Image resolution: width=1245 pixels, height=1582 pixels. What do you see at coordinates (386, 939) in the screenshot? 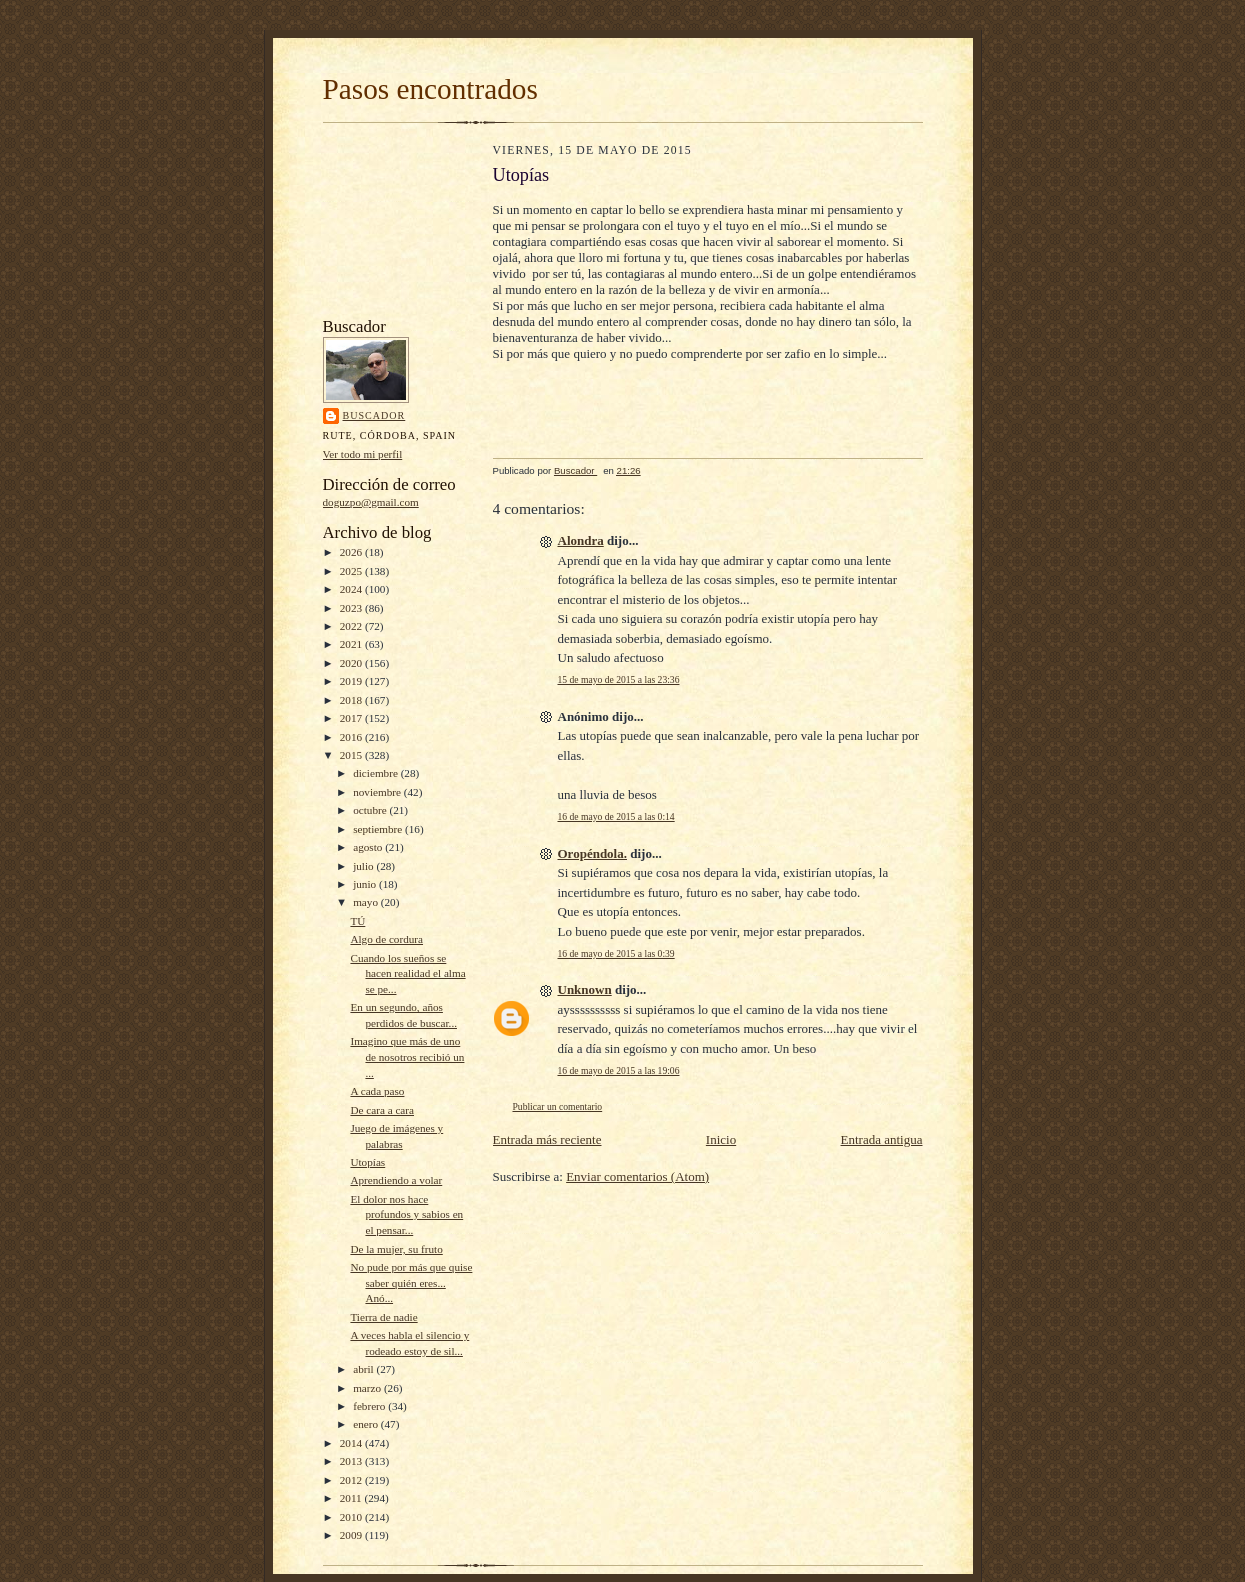
I see `Algo de cordura` at bounding box center [386, 939].